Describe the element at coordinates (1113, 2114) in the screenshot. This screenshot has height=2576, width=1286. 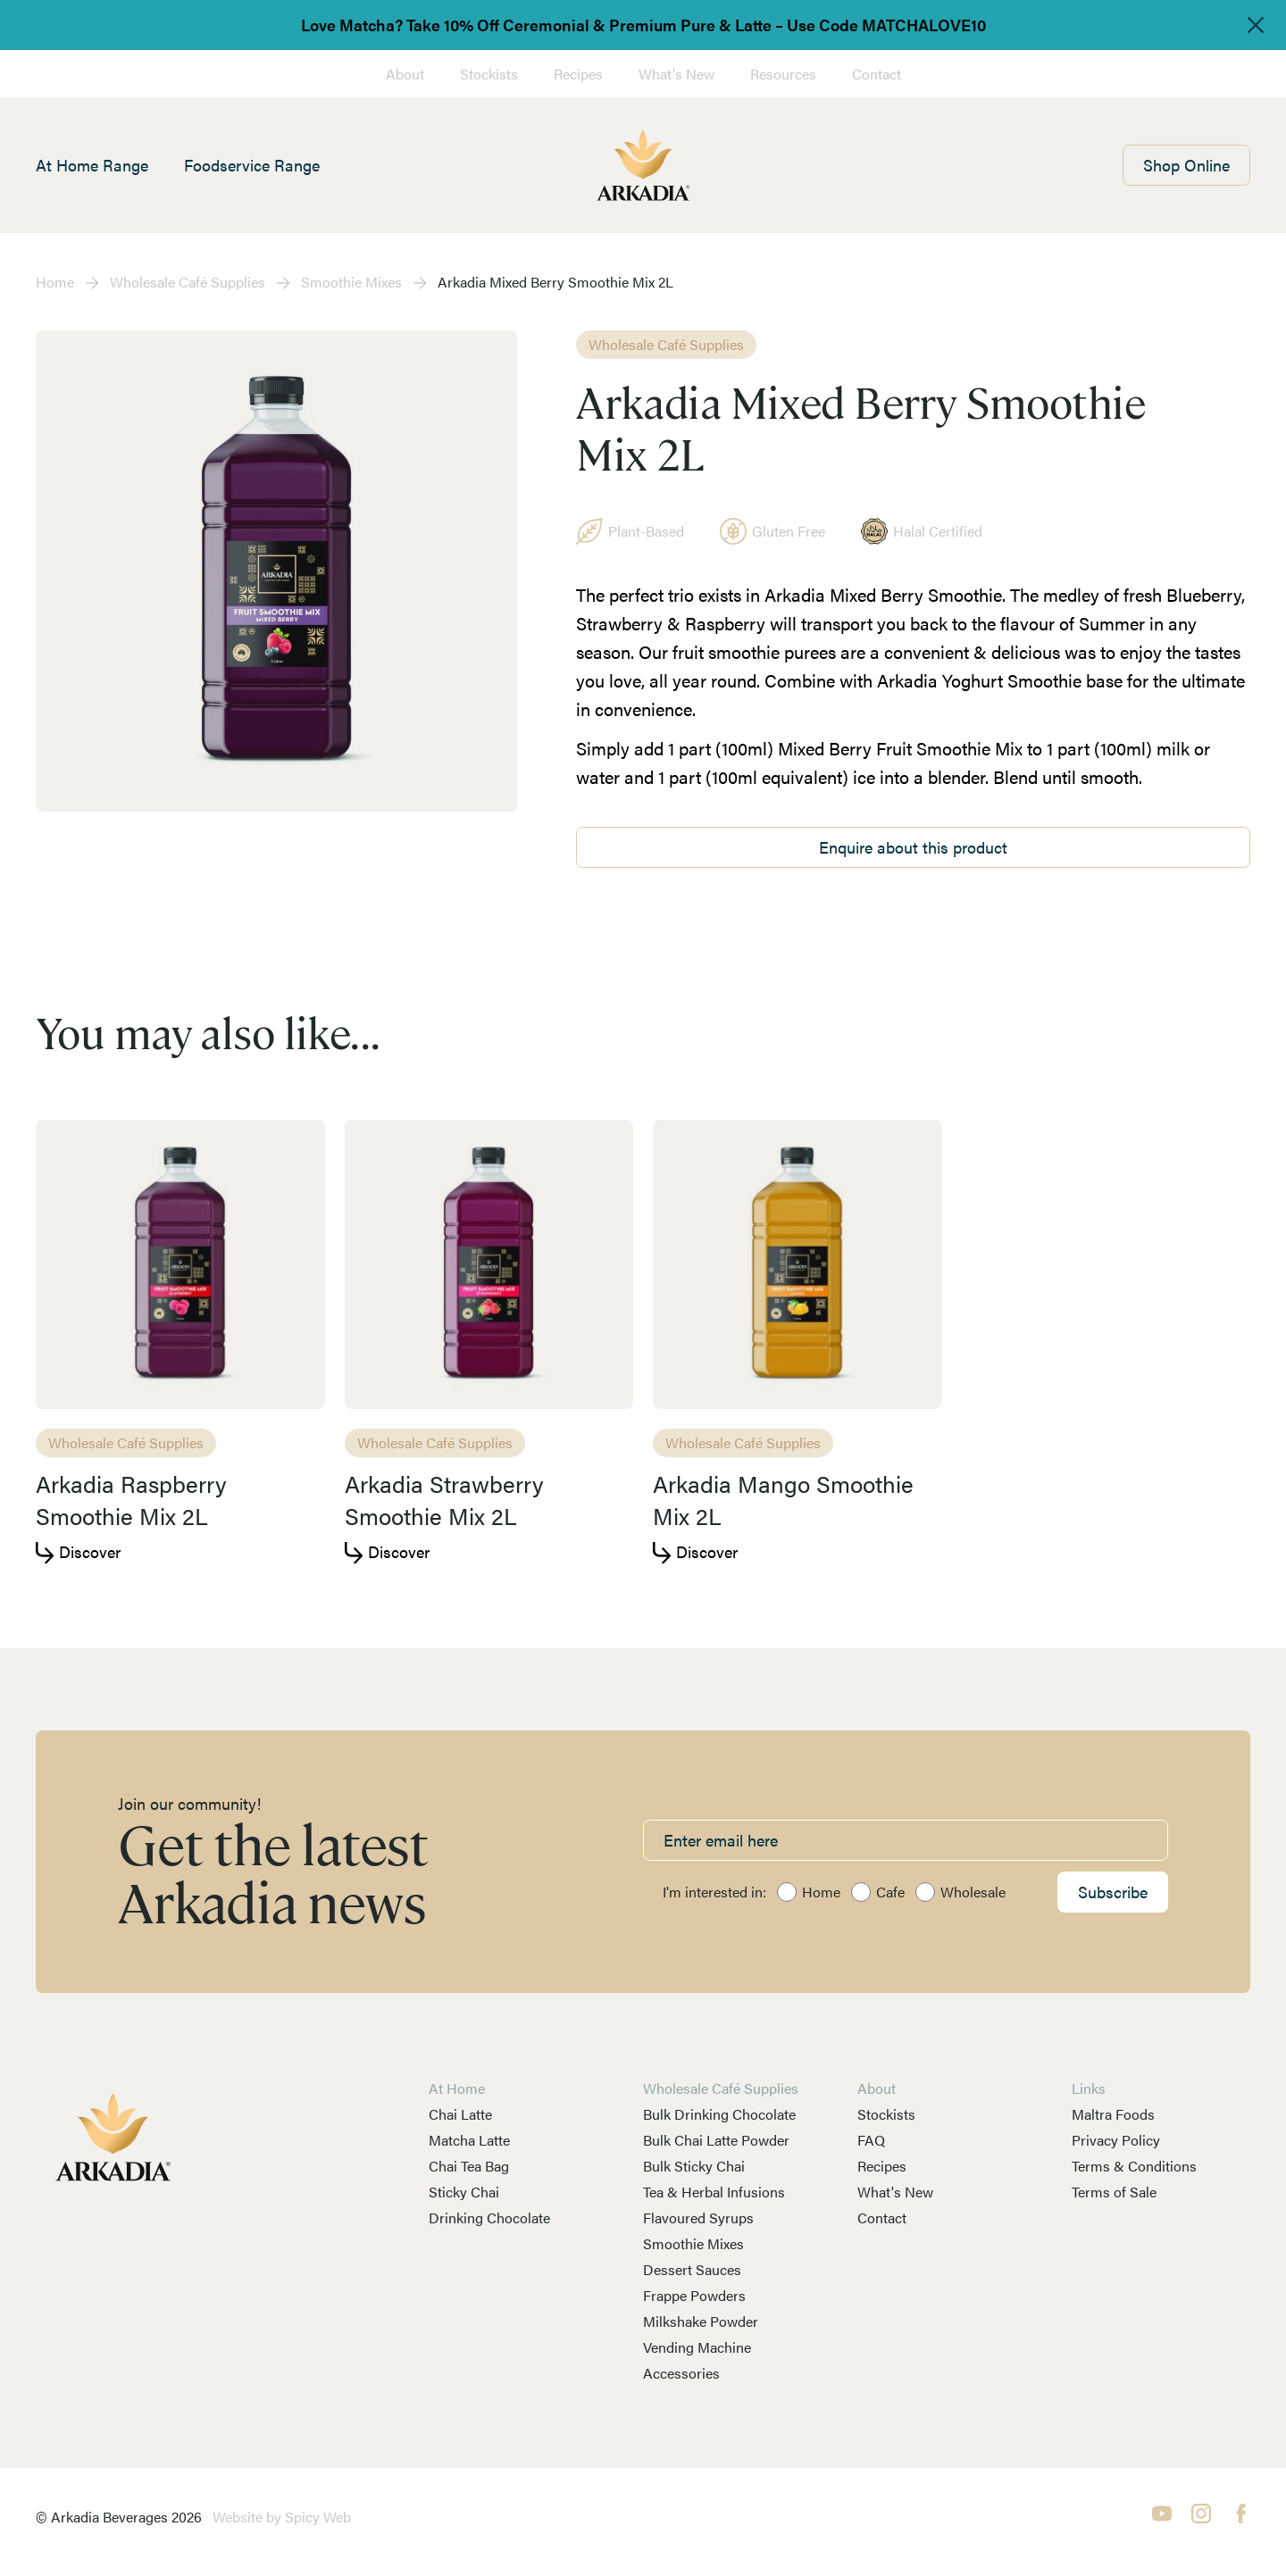
I see `Maltra Foods` at that location.